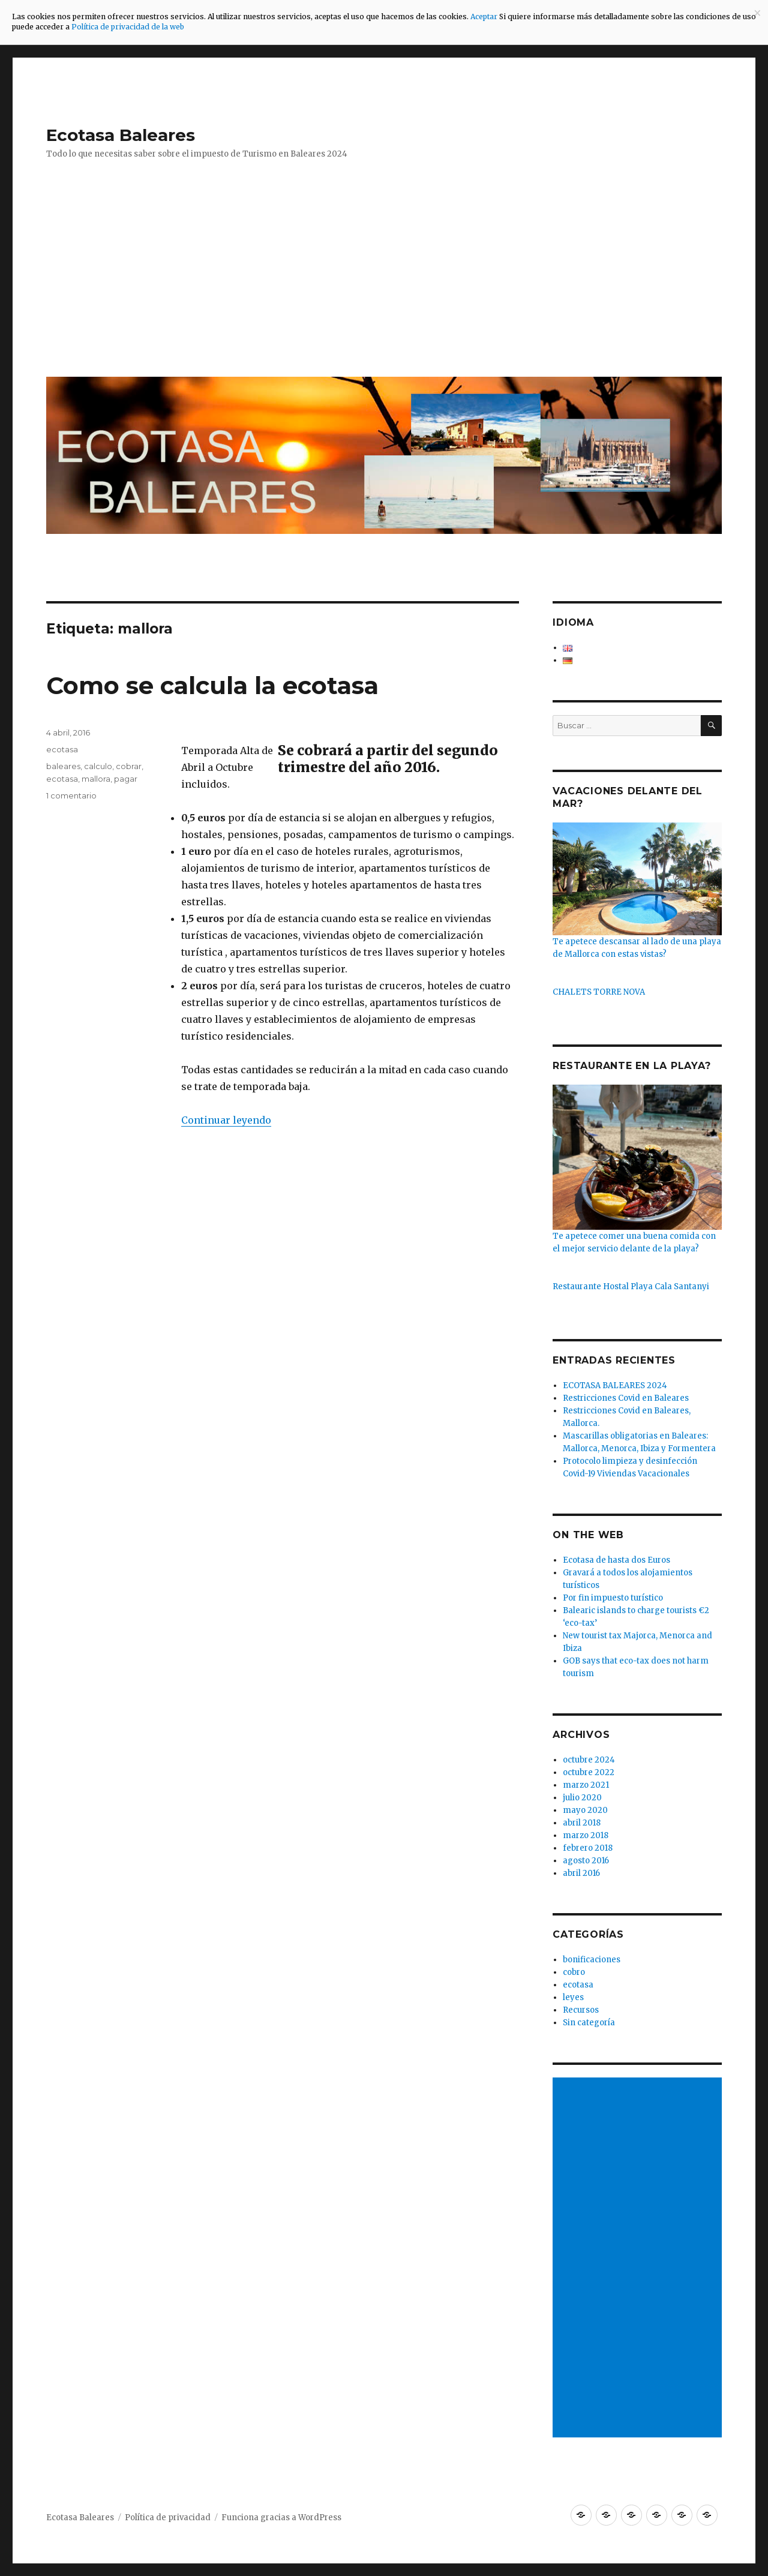 This screenshot has width=768, height=2576. What do you see at coordinates (168, 2517) in the screenshot?
I see `Política de privacidad` at bounding box center [168, 2517].